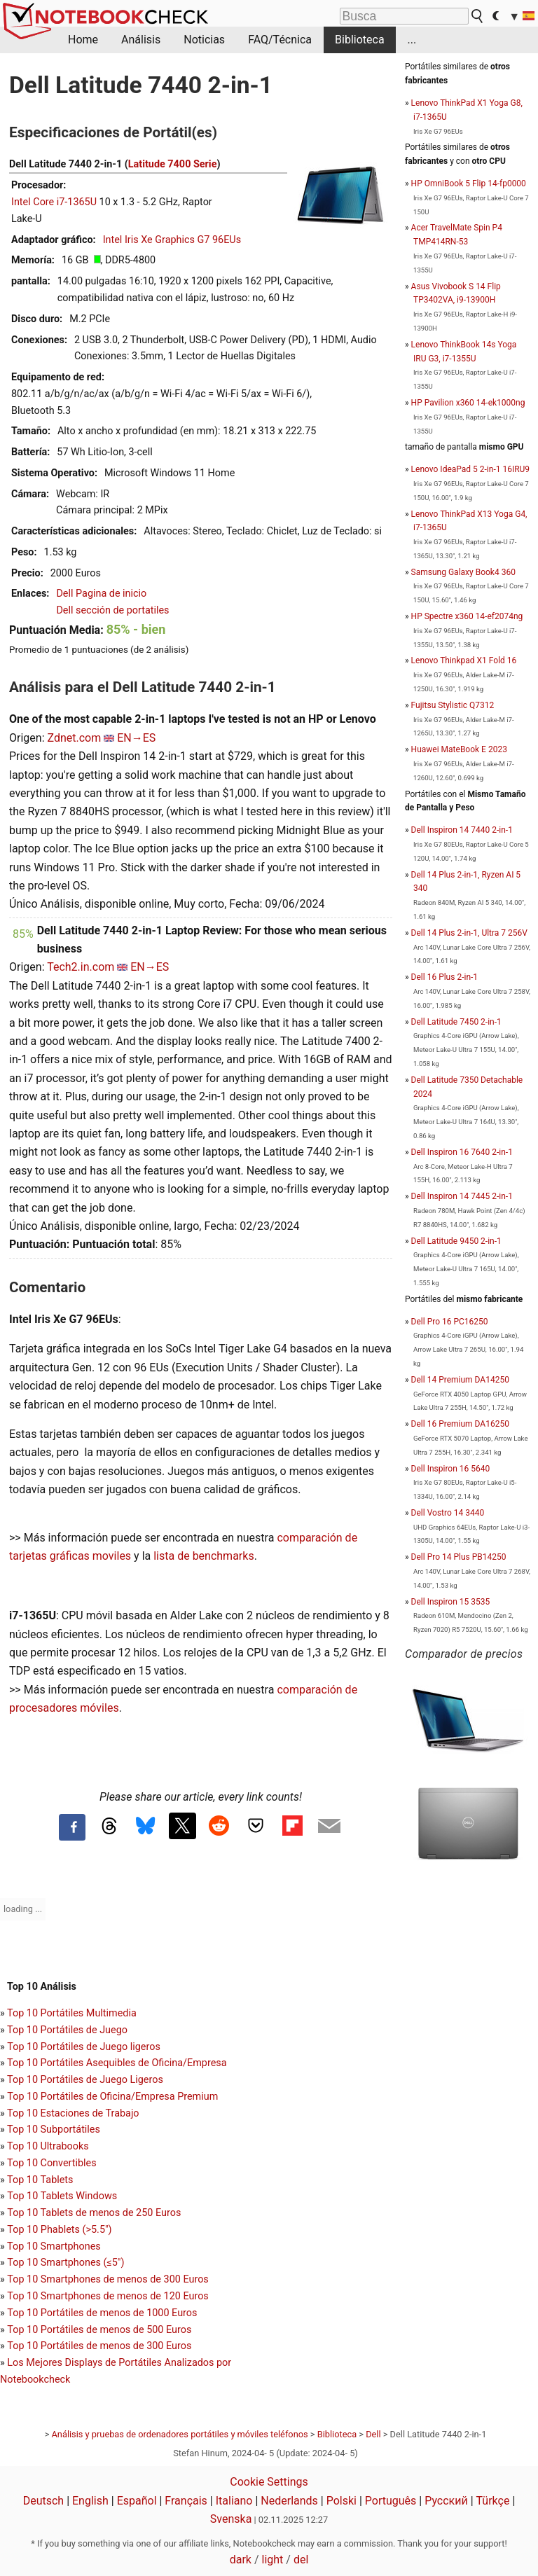  What do you see at coordinates (453, 705) in the screenshot?
I see `Fujitsu Stylistic Q7312` at bounding box center [453, 705].